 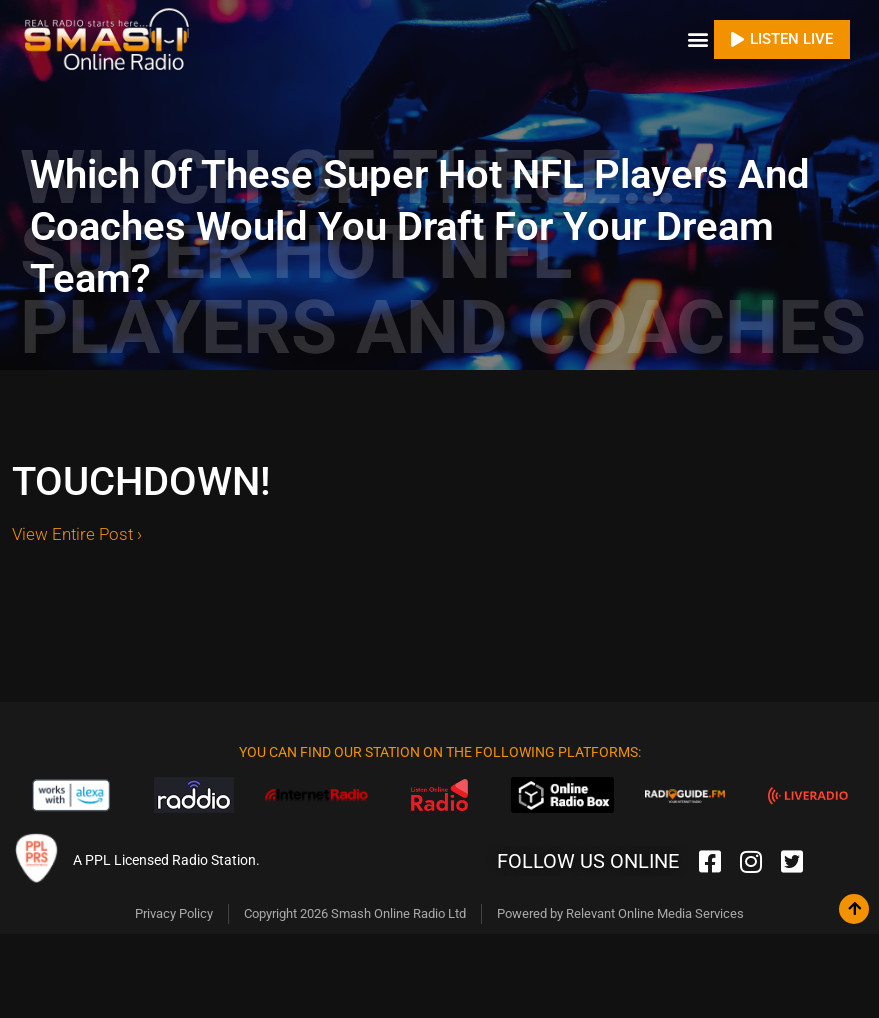 I want to click on [button], so click(x=697, y=39).